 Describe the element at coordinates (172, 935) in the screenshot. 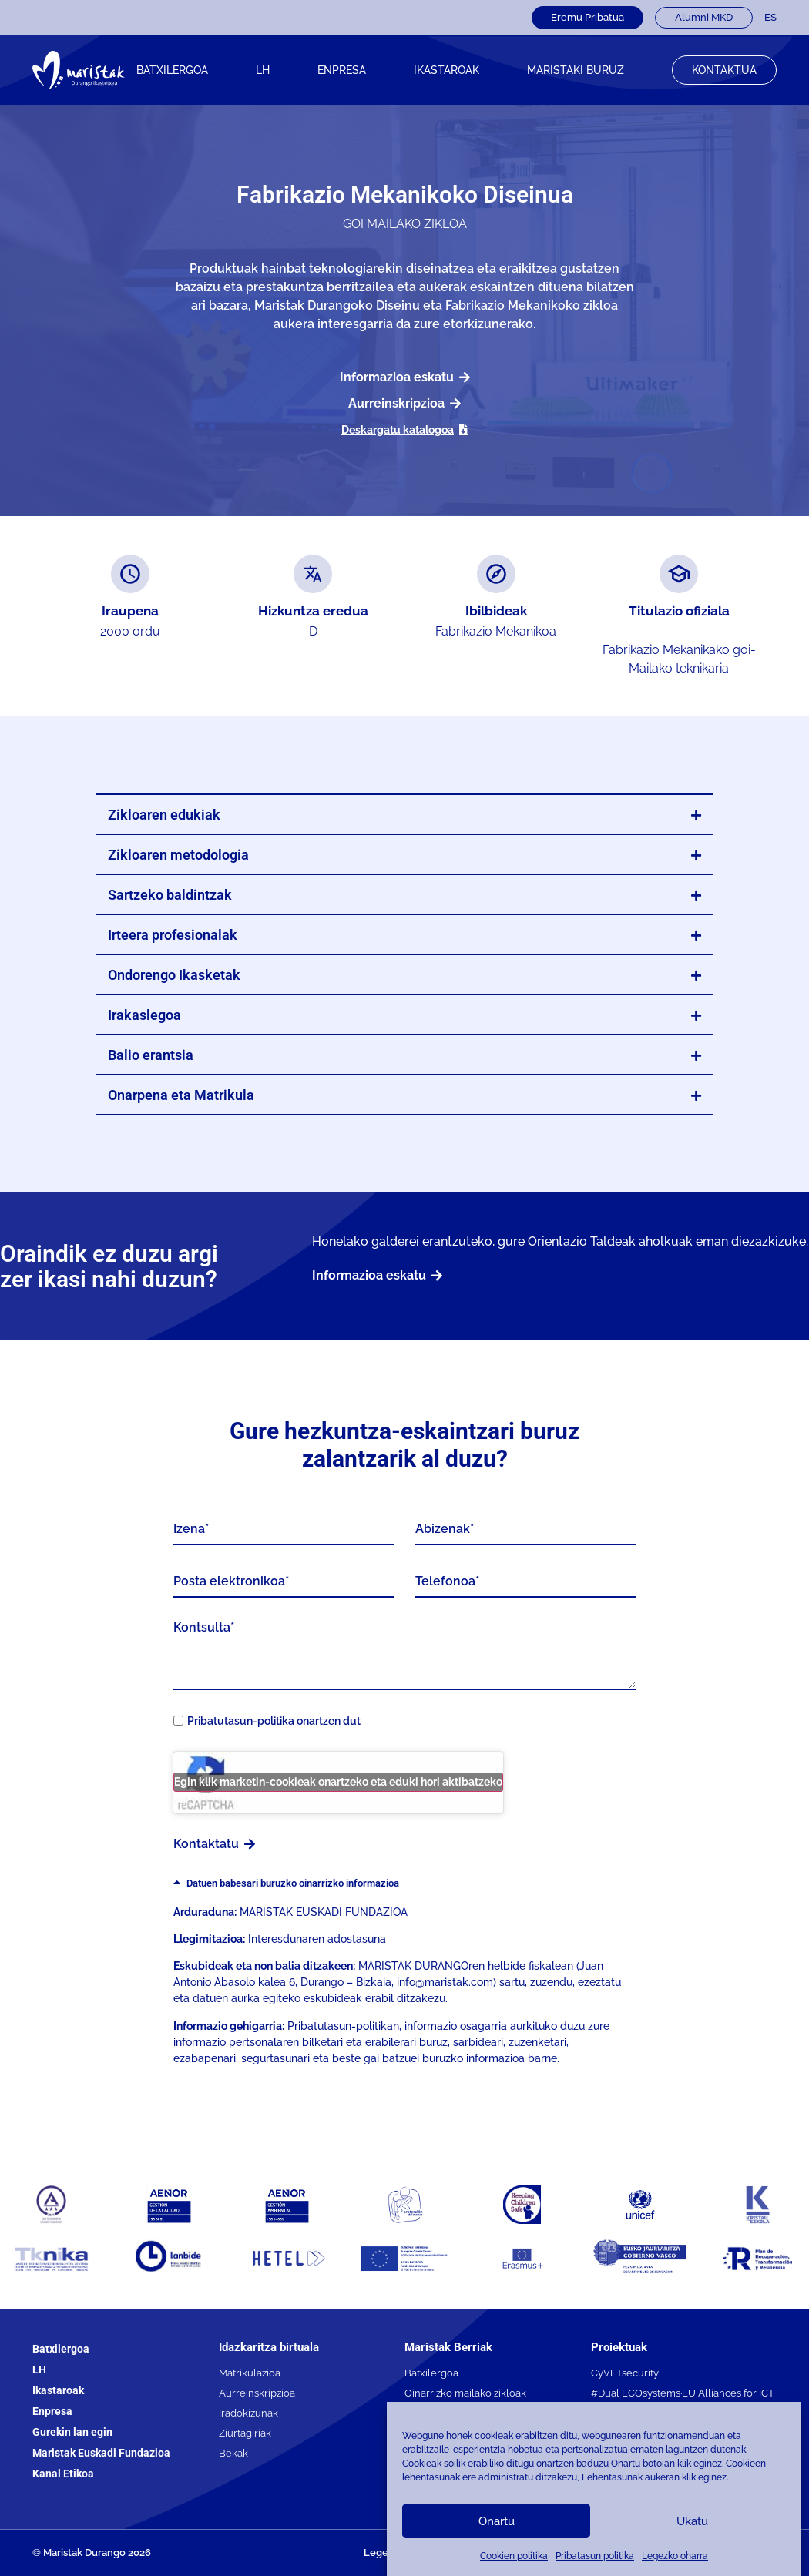

I see `Irteera profesionalak` at that location.